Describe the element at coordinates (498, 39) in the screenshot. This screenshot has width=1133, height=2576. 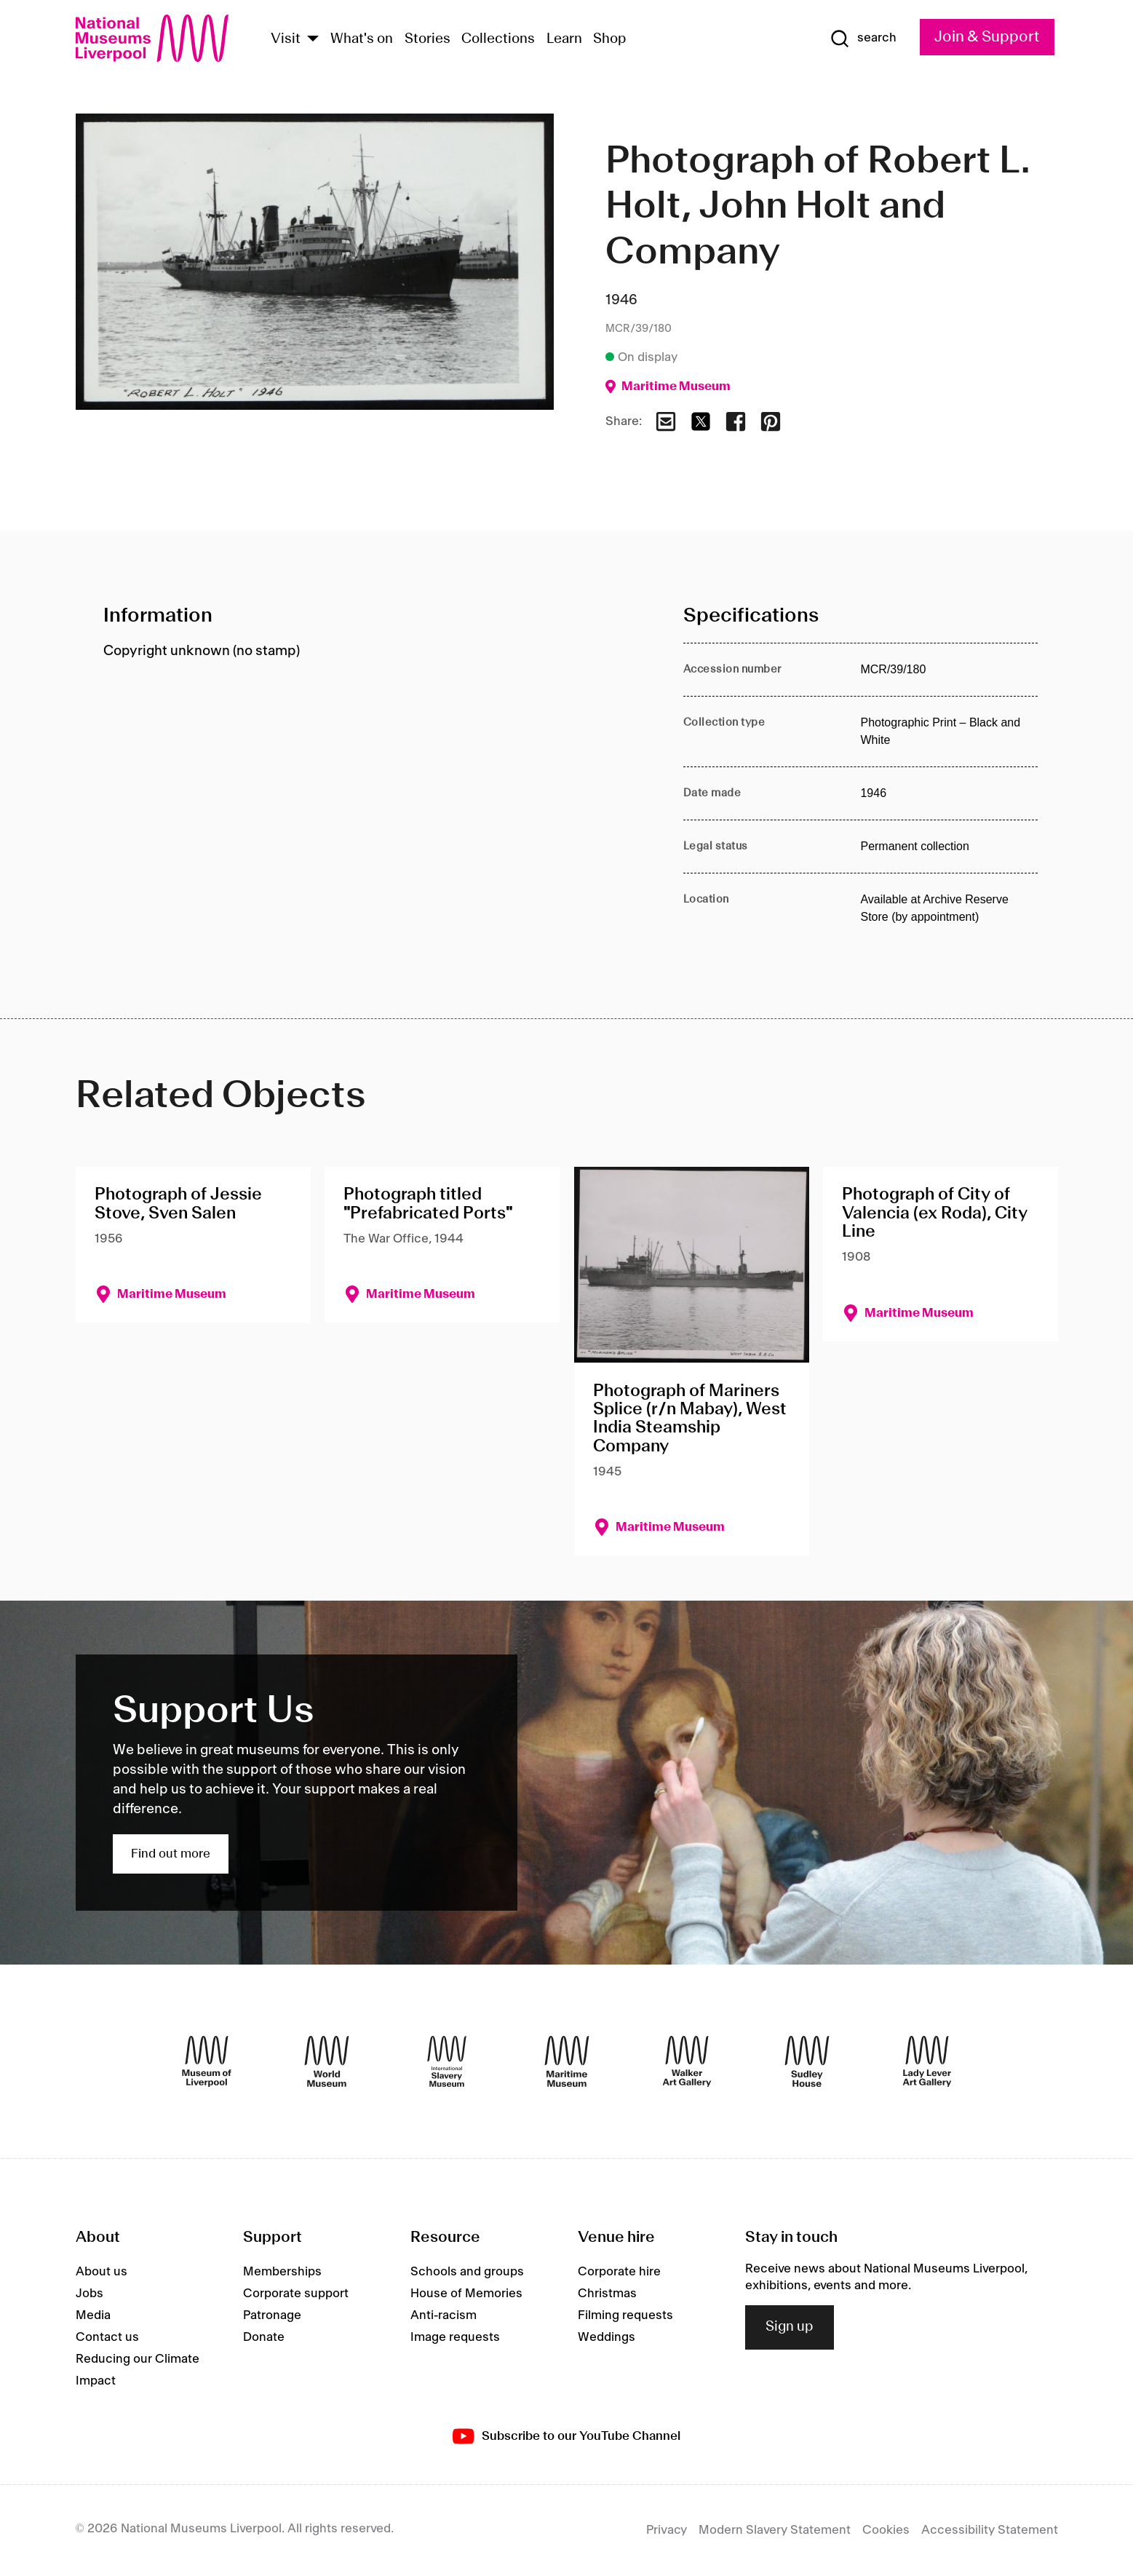
I see `Collections` at that location.